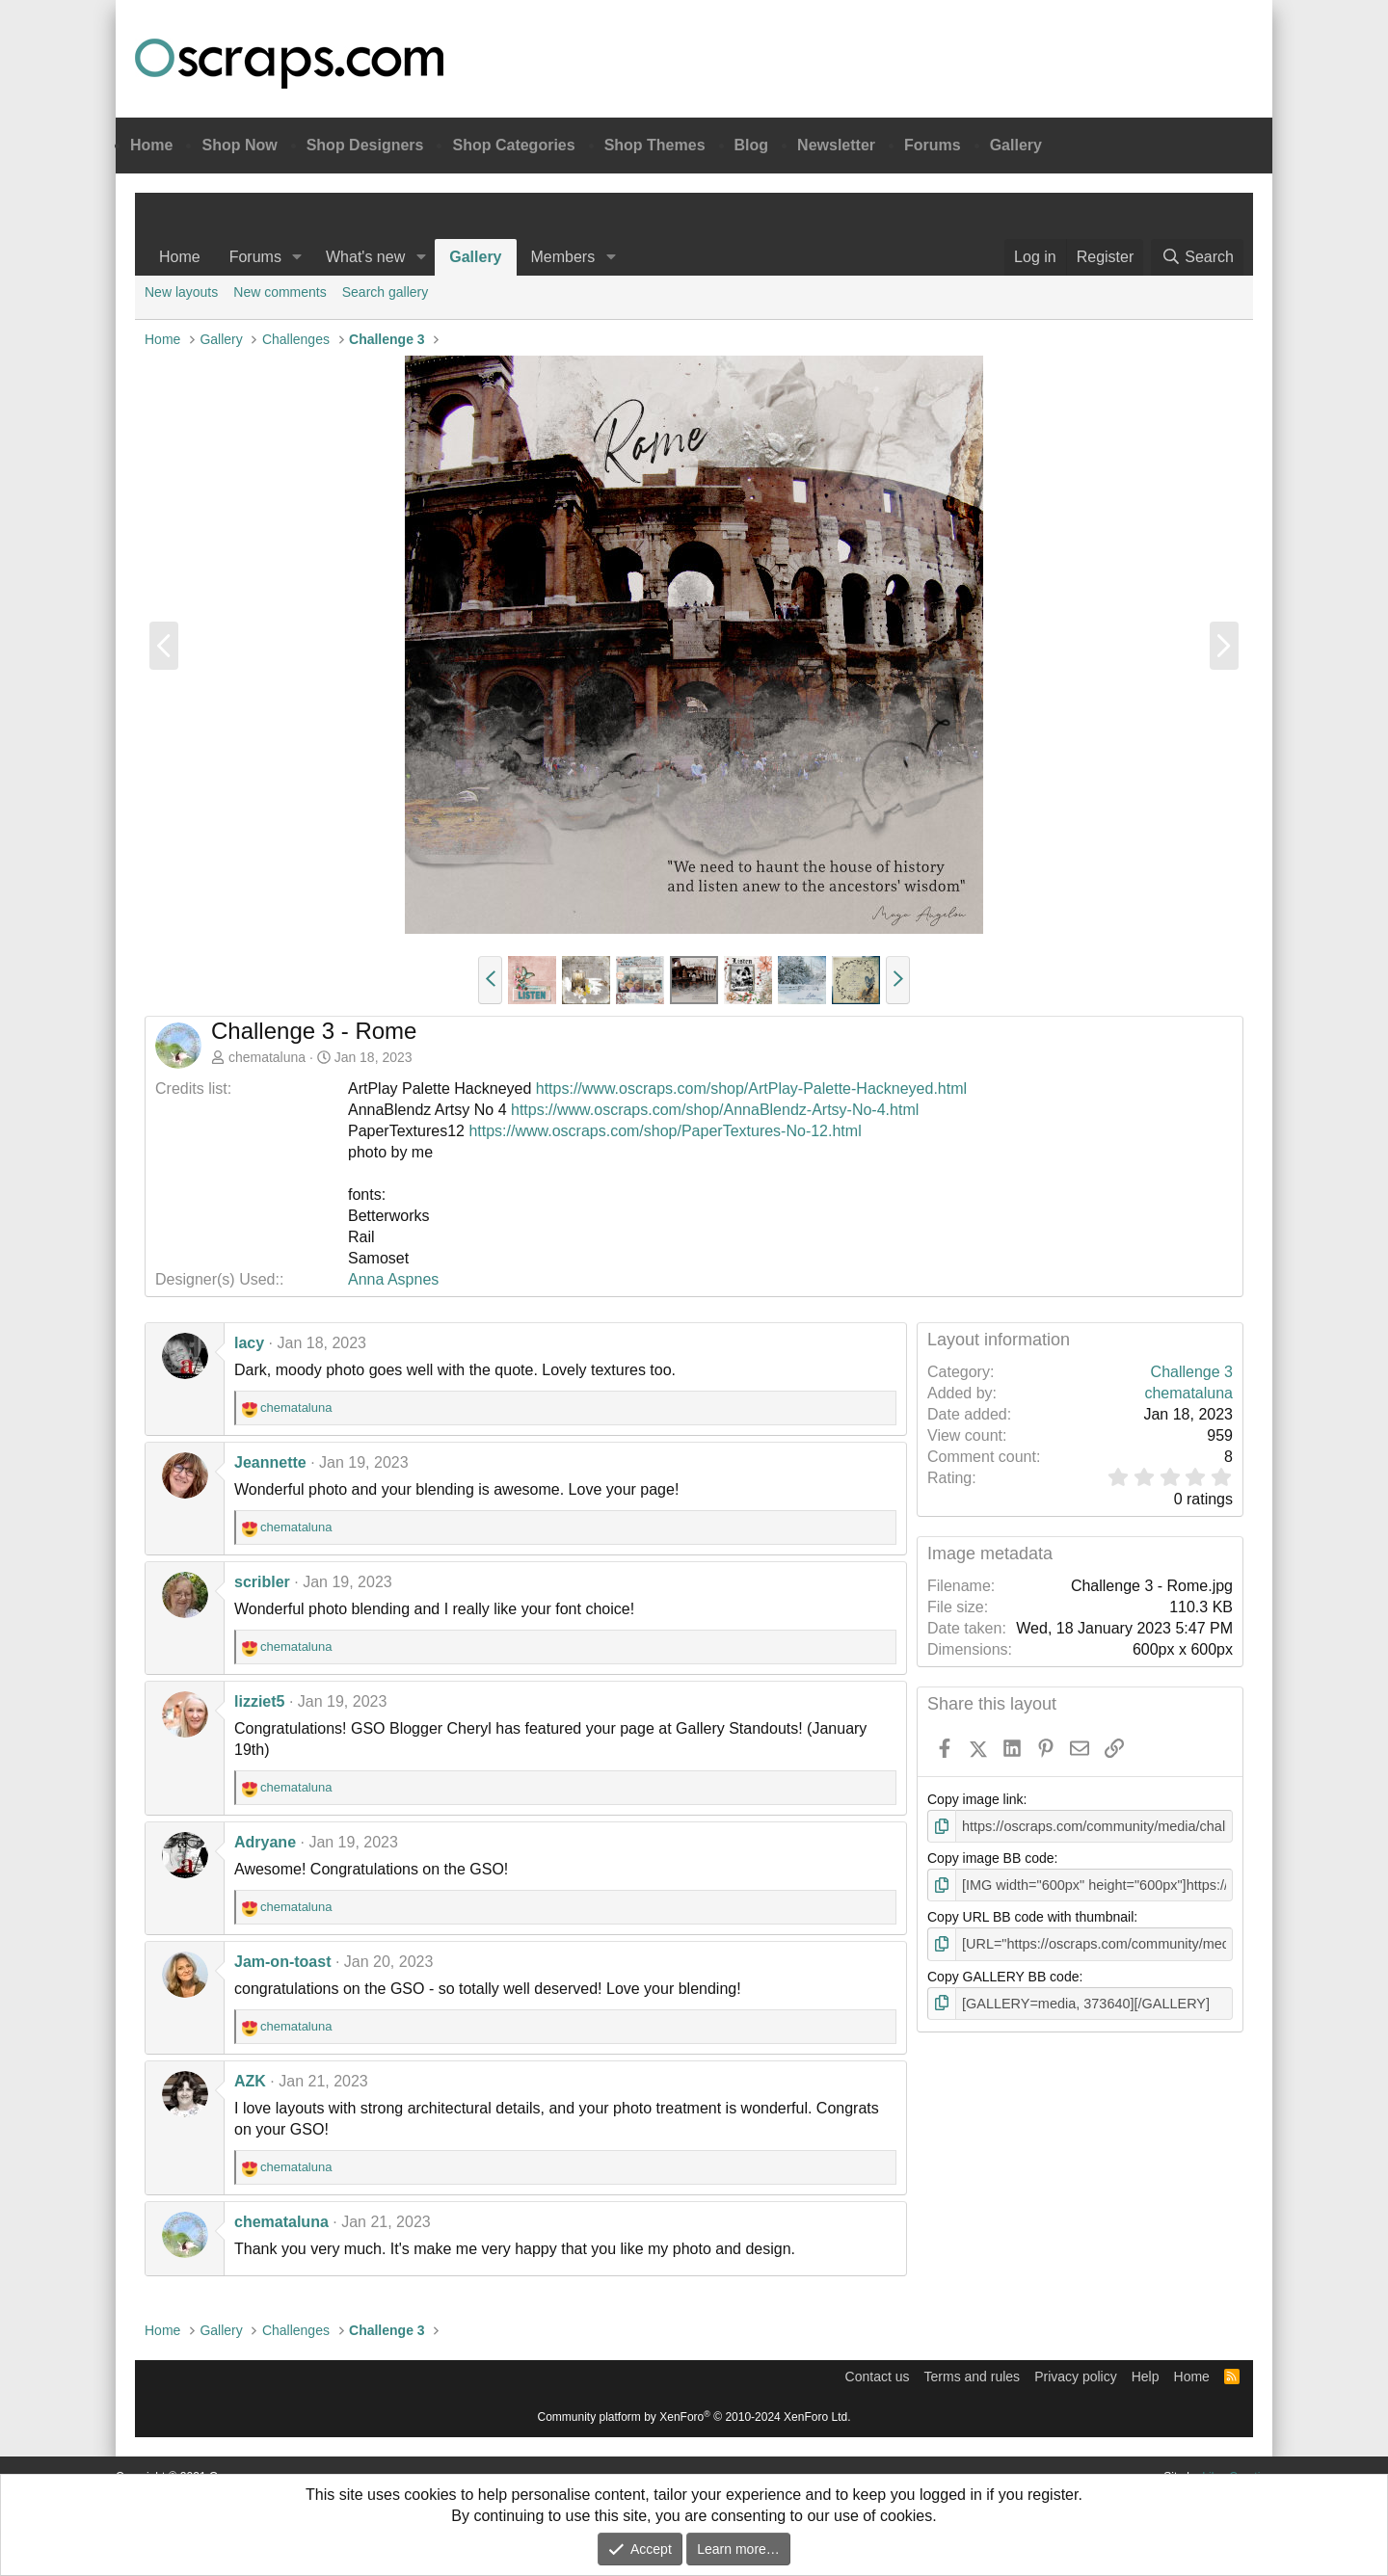 The width and height of the screenshot is (1388, 2576). What do you see at coordinates (1030, 1916) in the screenshot?
I see `Copy URL BB code with thumbnail` at bounding box center [1030, 1916].